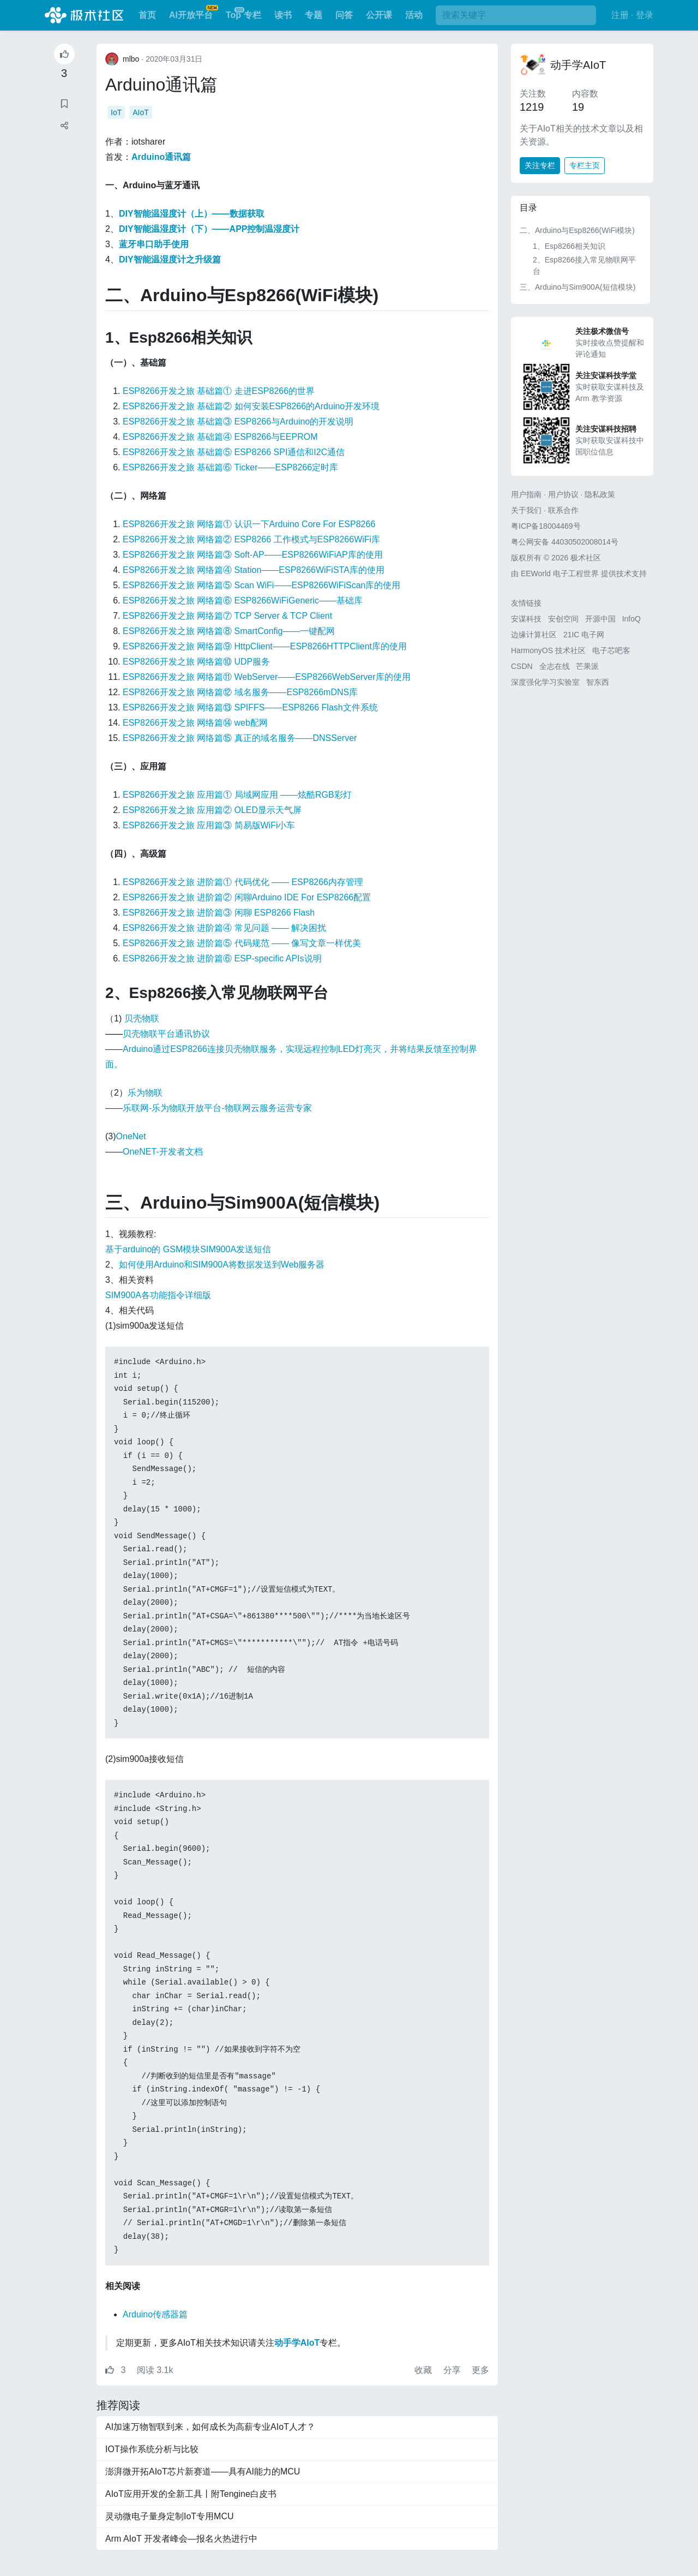 This screenshot has height=2576, width=698. Describe the element at coordinates (526, 494) in the screenshot. I see `用户指南` at that location.